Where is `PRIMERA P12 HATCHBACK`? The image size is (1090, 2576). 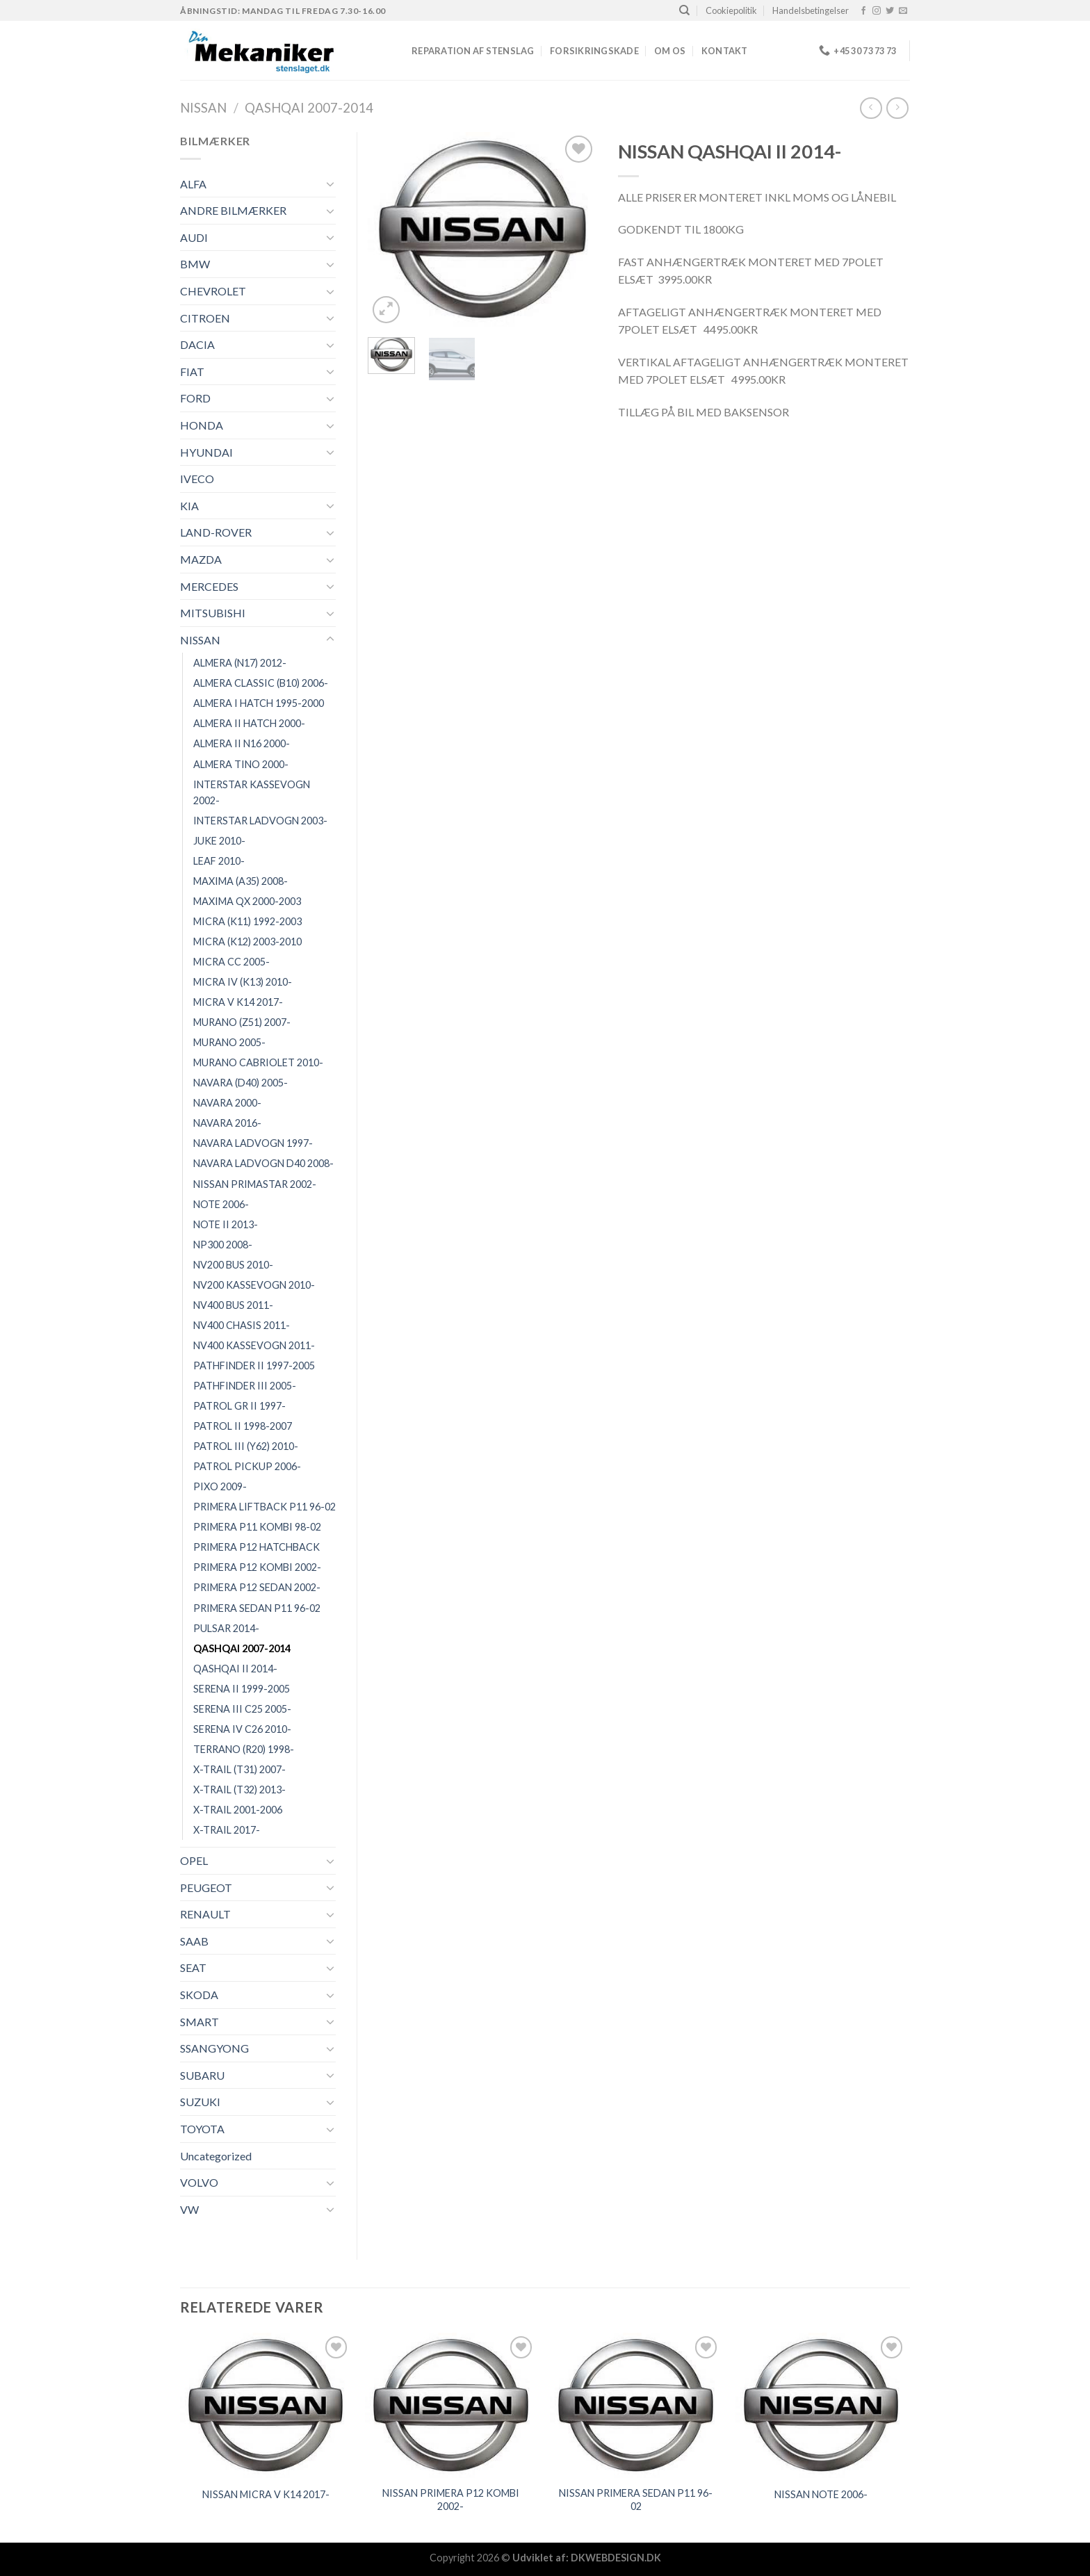
PRIMERA P12 HATCHBACK is located at coordinates (256, 1547).